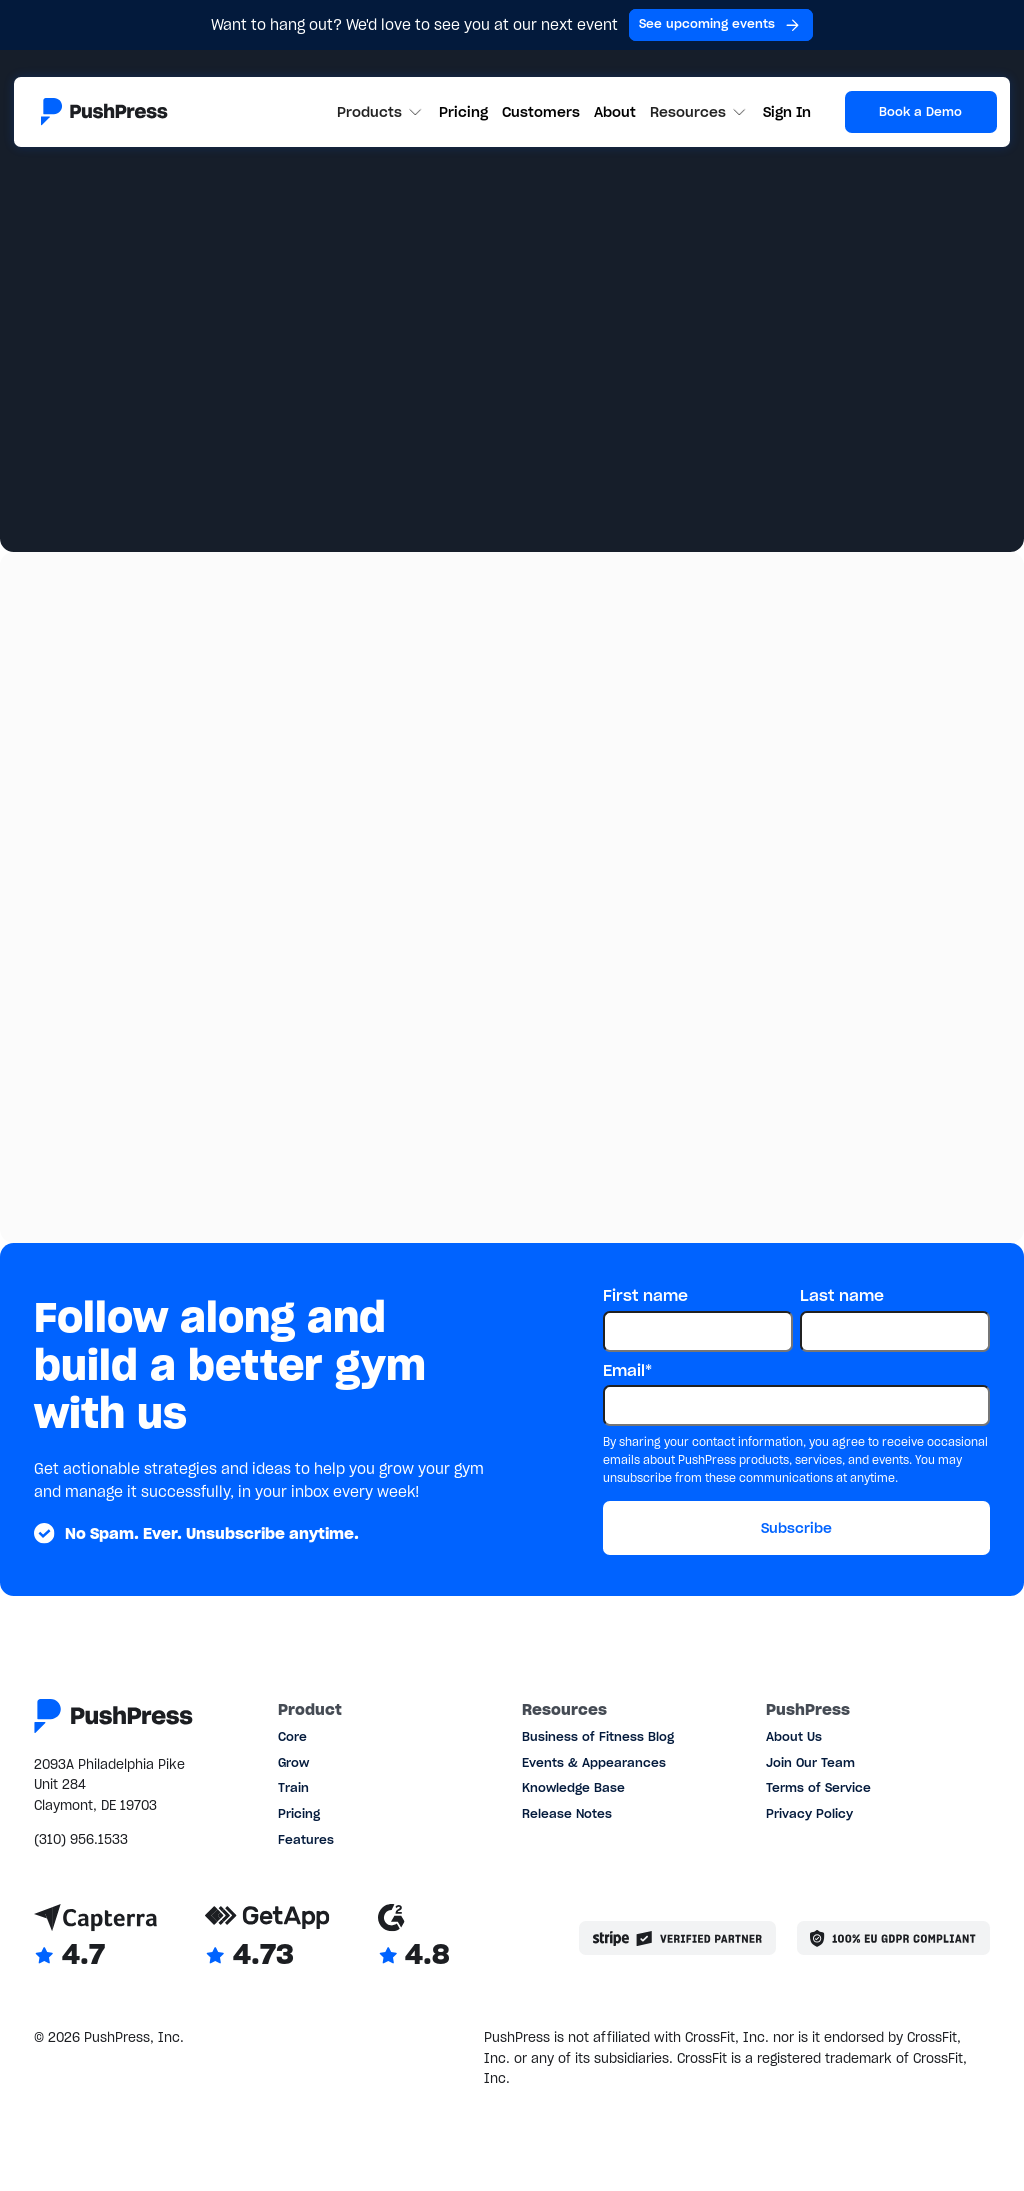 The height and width of the screenshot is (2191, 1024). What do you see at coordinates (810, 1762) in the screenshot?
I see `Join Our Team` at bounding box center [810, 1762].